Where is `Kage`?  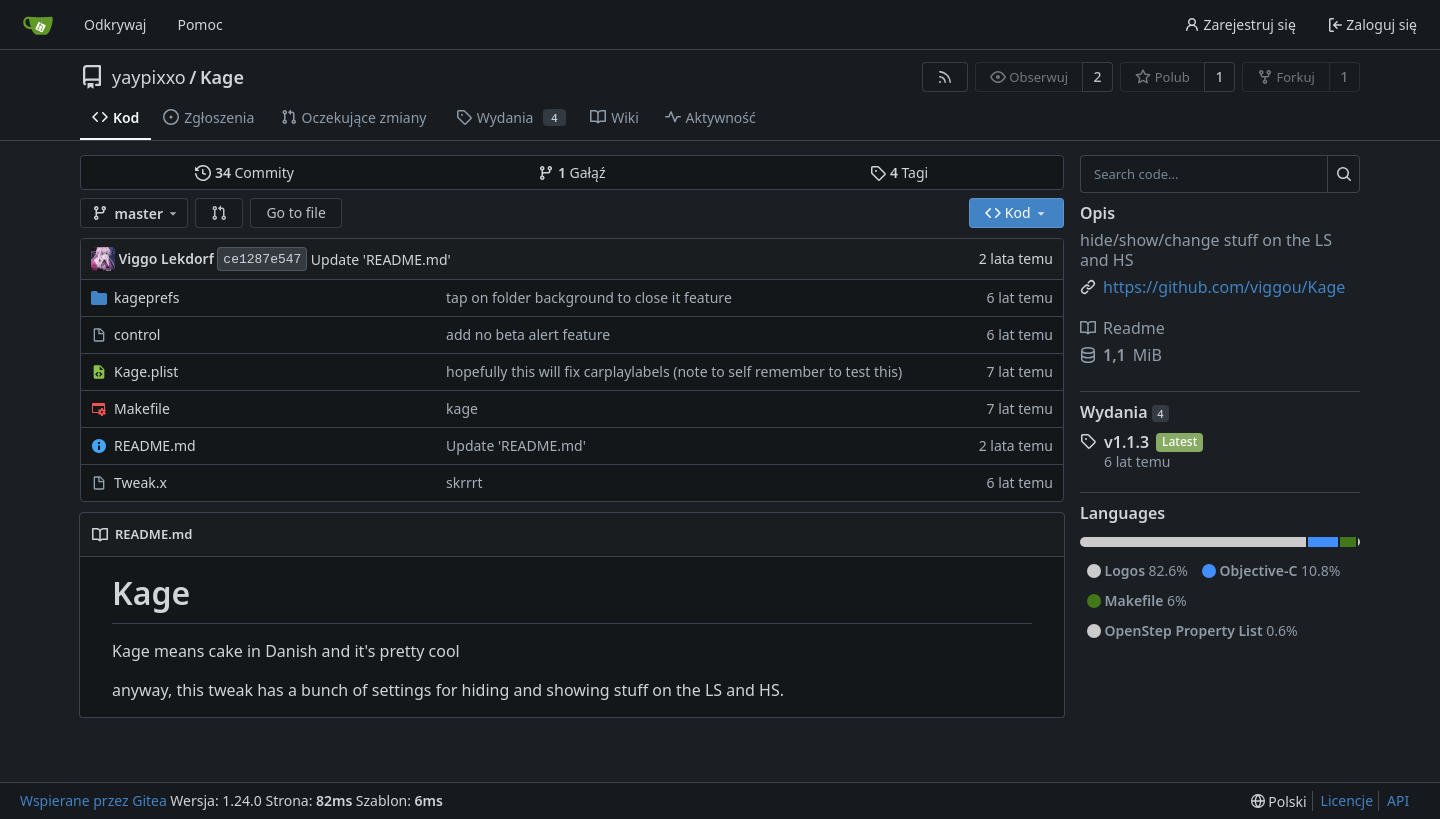
Kage is located at coordinates (222, 77).